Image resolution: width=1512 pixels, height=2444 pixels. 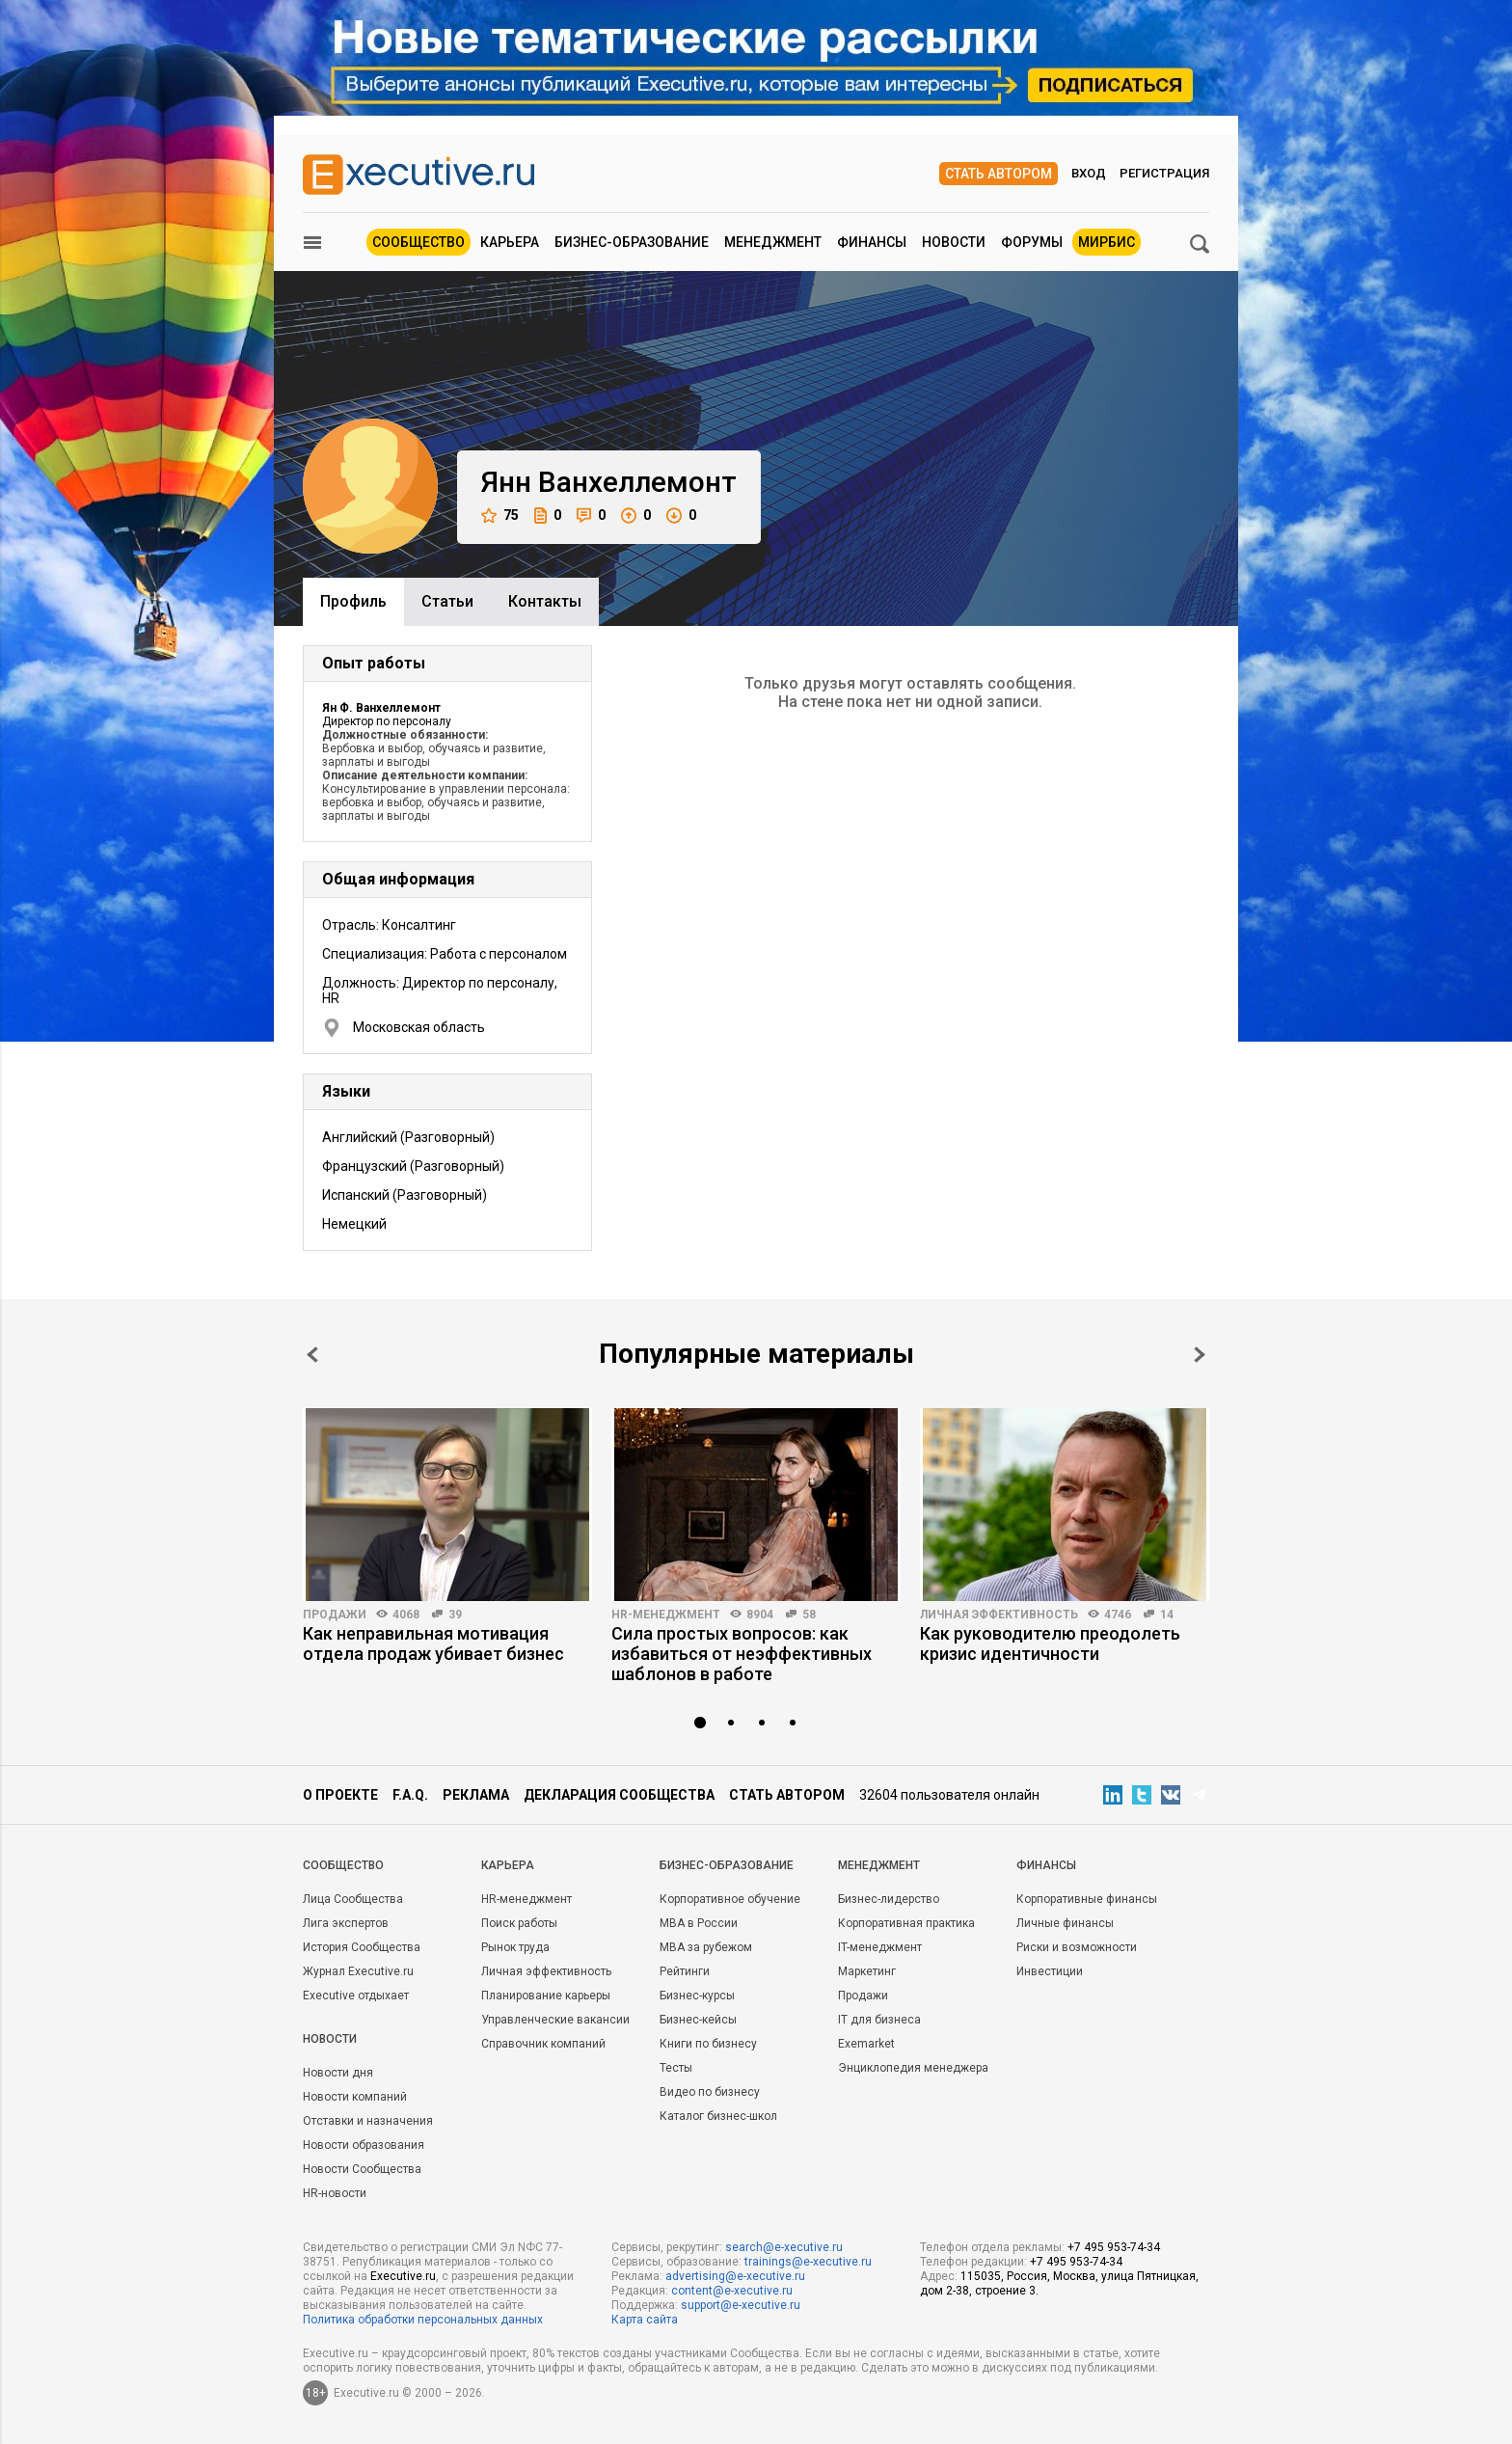 I want to click on Управленческие вакансии, so click(x=555, y=2019).